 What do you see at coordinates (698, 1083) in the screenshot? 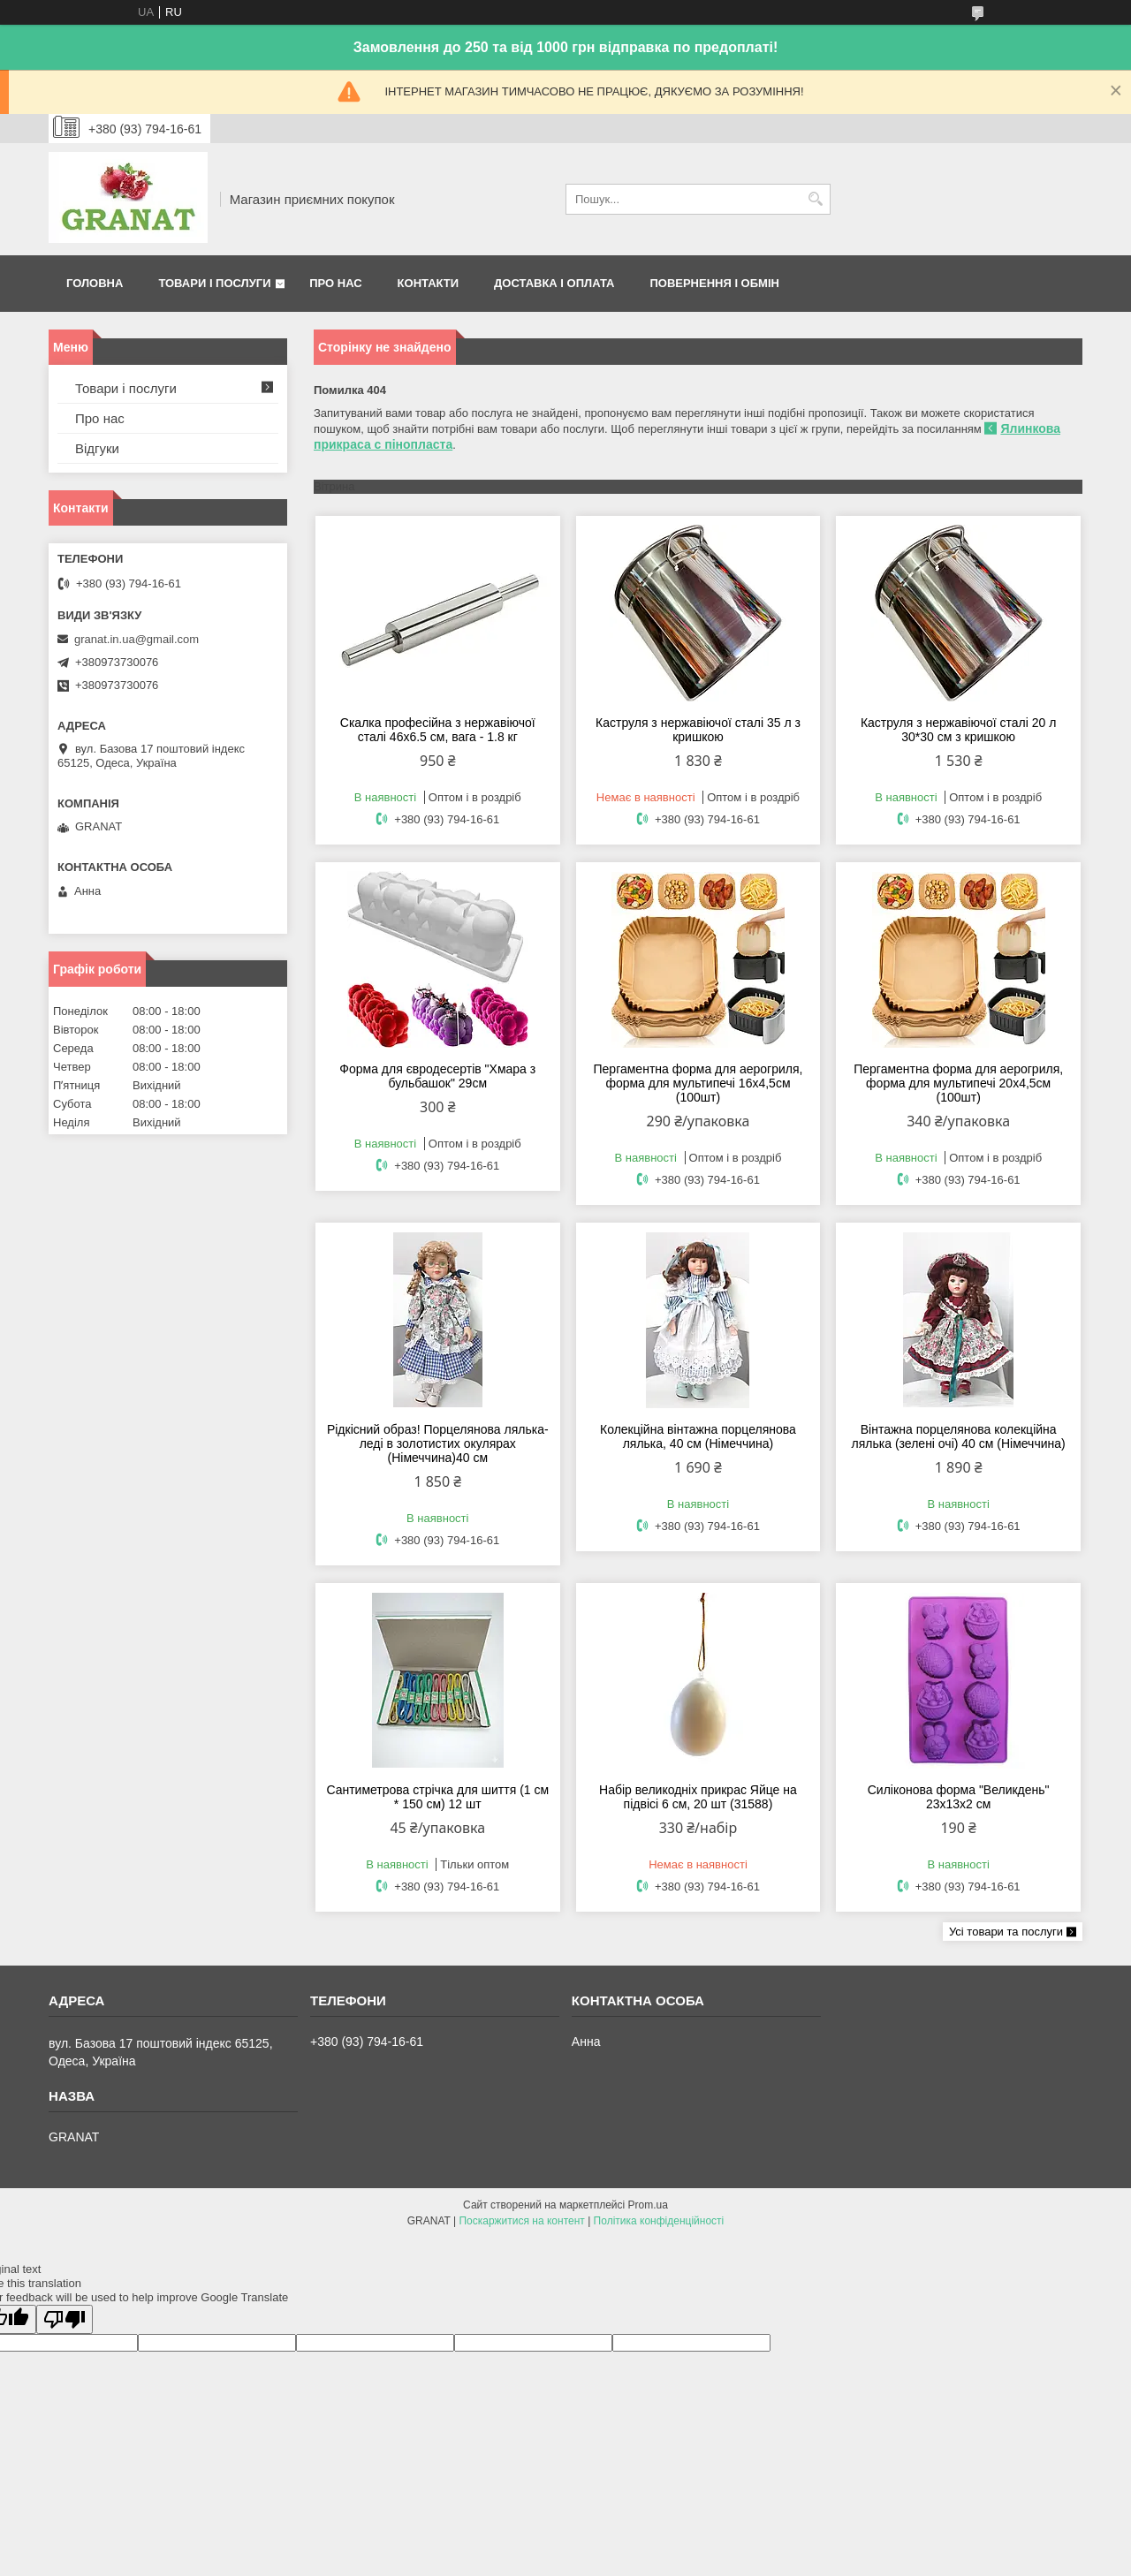
I see `Пергаментна форма для аерогриля, форма для мультипечі 16х4,5см (100шт)` at bounding box center [698, 1083].